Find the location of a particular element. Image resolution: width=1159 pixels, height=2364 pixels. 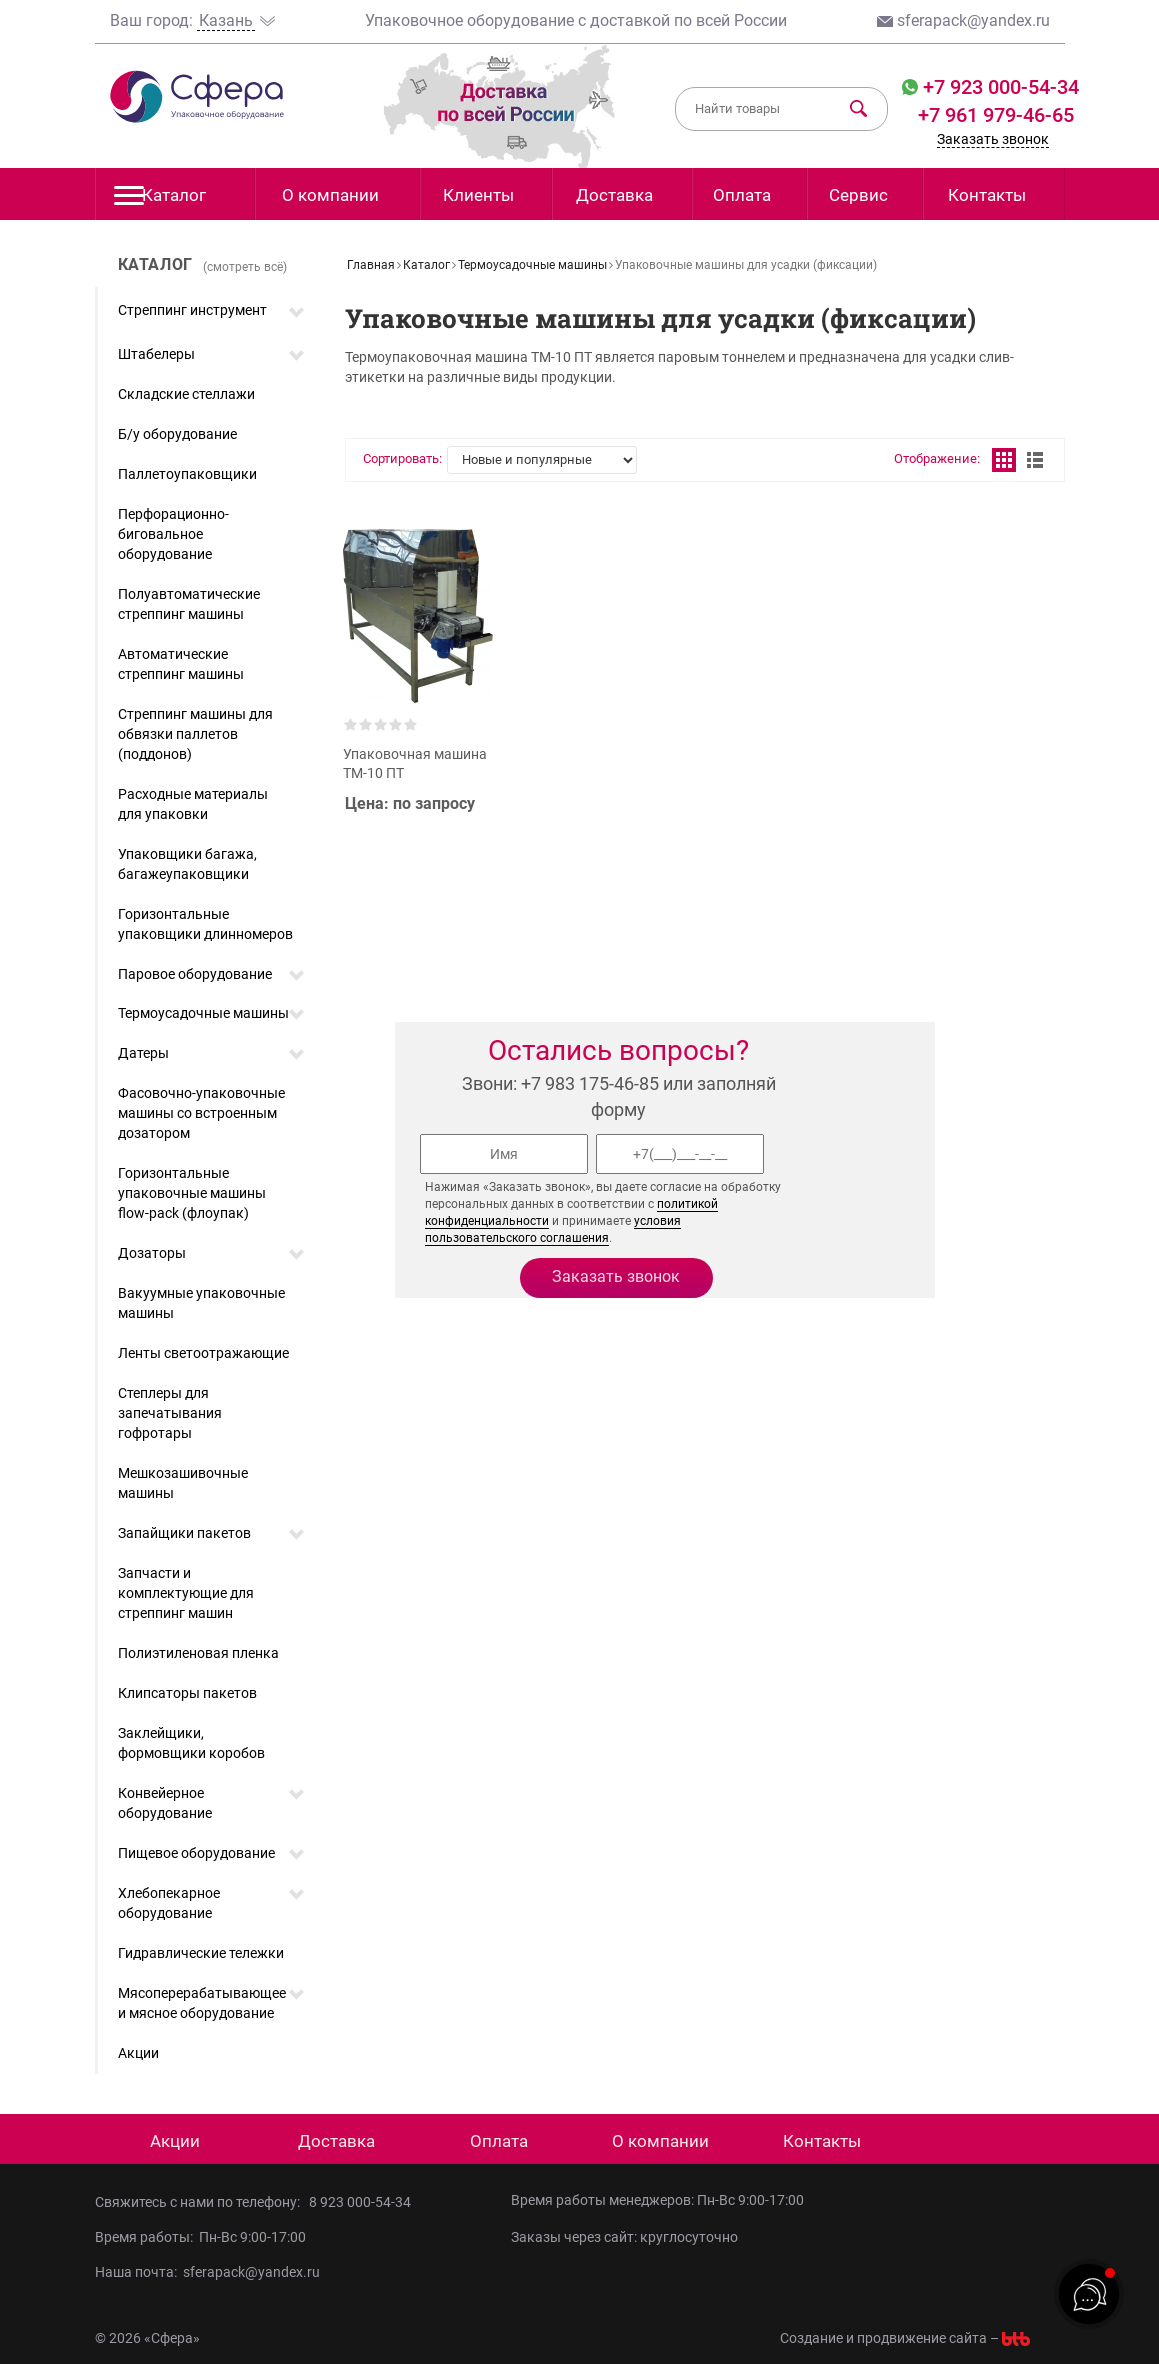

Полуавтоматические стреппинг машины is located at coordinates (189, 604).